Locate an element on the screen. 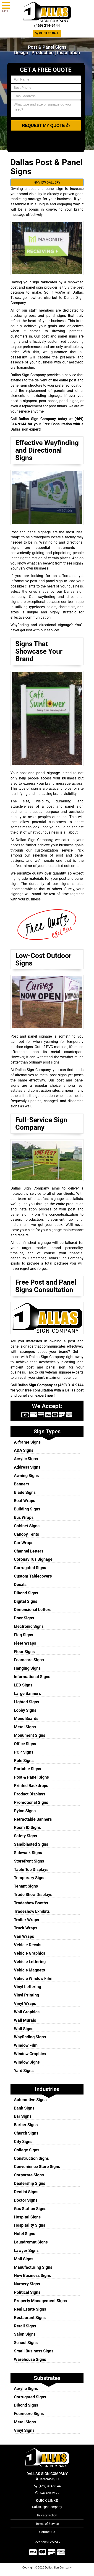 This screenshot has width=94, height=2576. Vinyl Wraps is located at coordinates (25, 2003).